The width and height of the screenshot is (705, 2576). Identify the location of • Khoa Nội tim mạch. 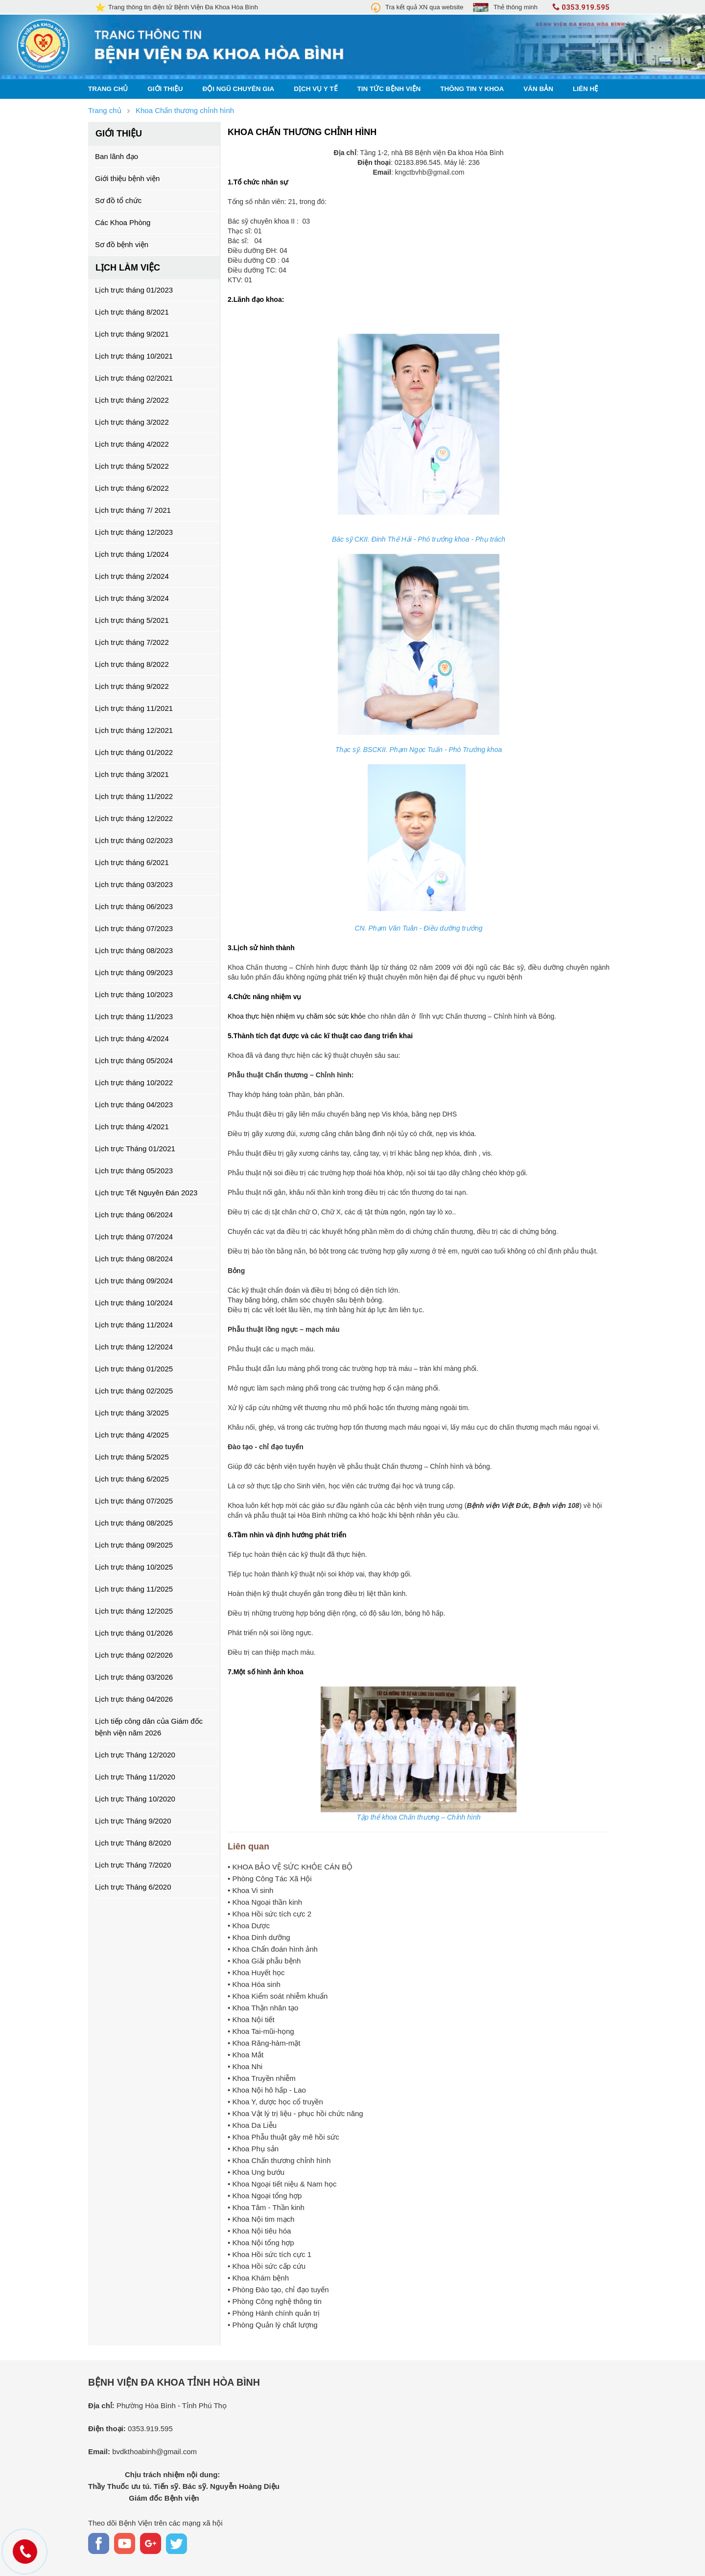
(261, 2219).